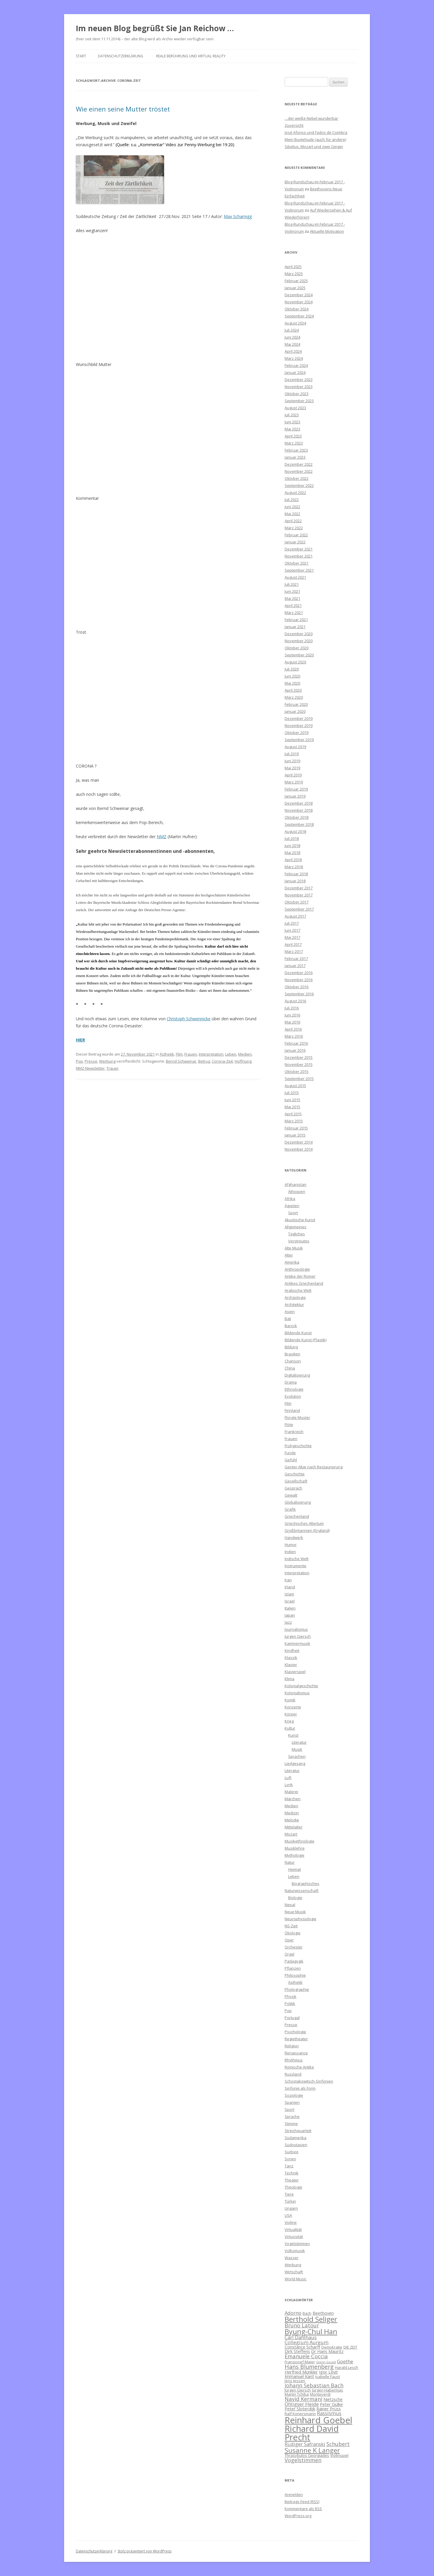 This screenshot has height=2576, width=434. What do you see at coordinates (295, 1050) in the screenshot?
I see `Januar 2016` at bounding box center [295, 1050].